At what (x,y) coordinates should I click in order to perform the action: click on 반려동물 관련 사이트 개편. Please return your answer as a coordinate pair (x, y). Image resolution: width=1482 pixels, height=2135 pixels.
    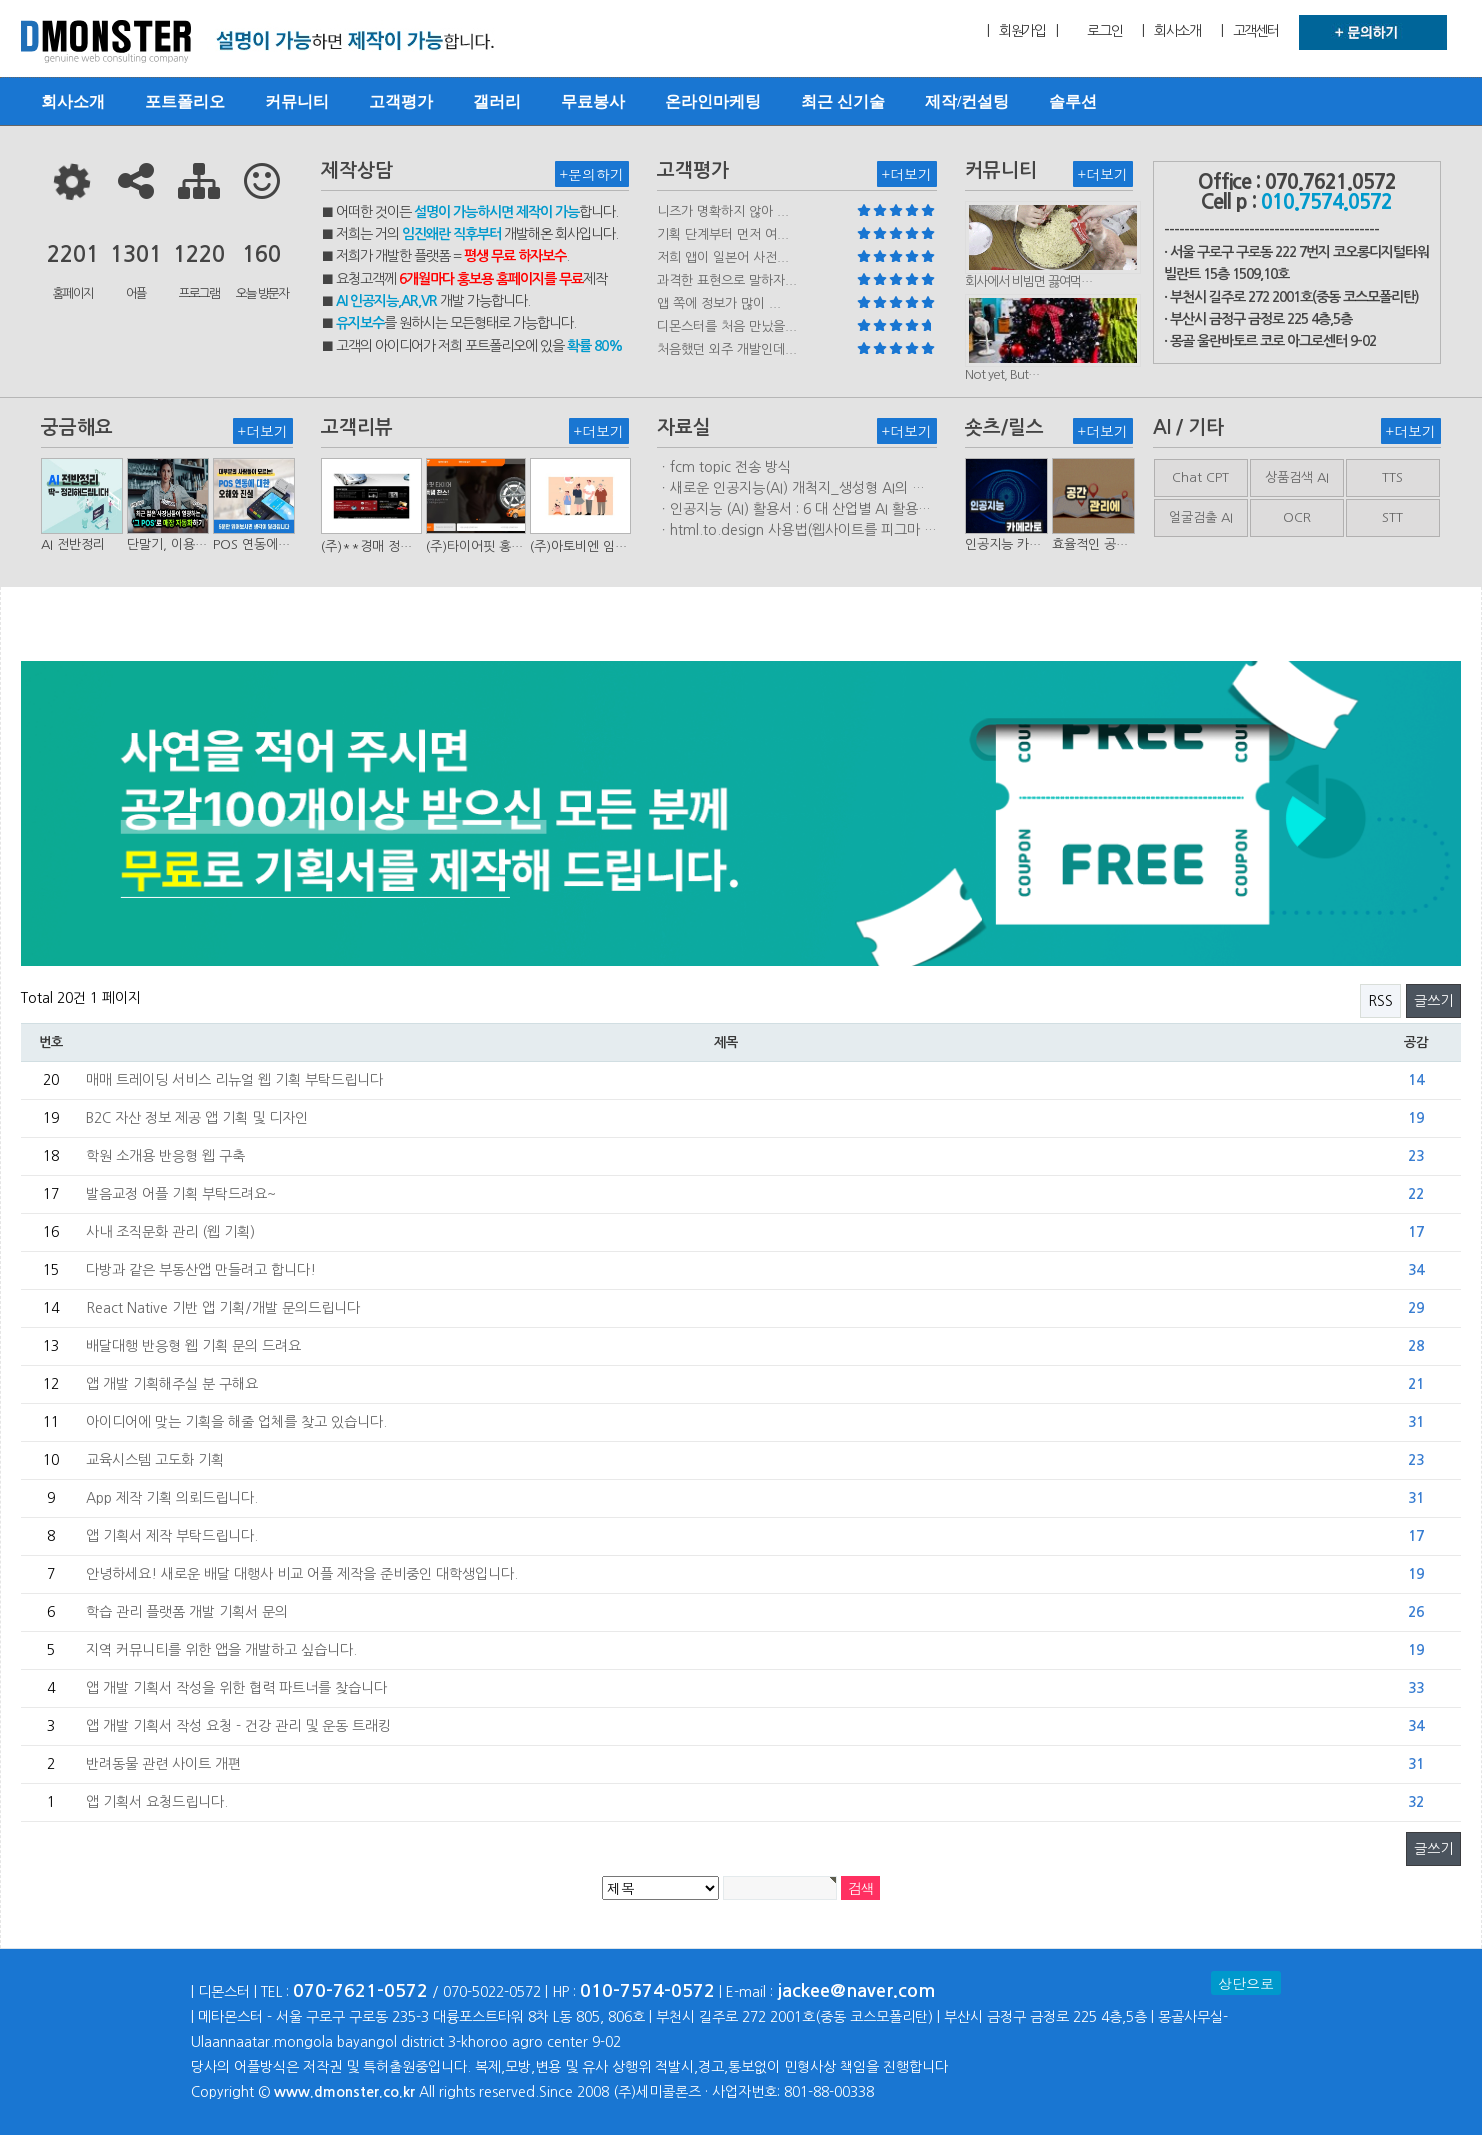
    Looking at the image, I should click on (163, 1764).